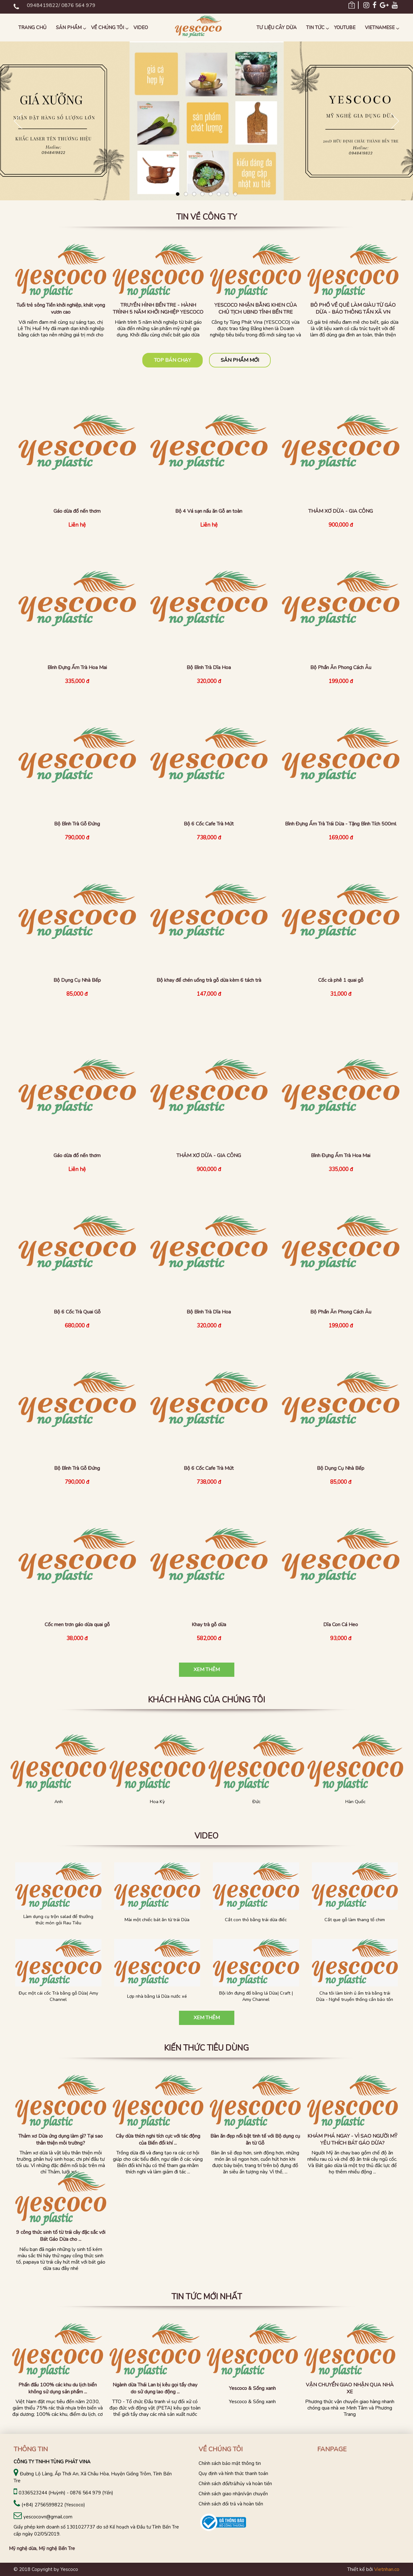 The width and height of the screenshot is (413, 2576). Describe the element at coordinates (77, 1624) in the screenshot. I see `Cốc men trơn gáo dừa quai gỗ` at that location.